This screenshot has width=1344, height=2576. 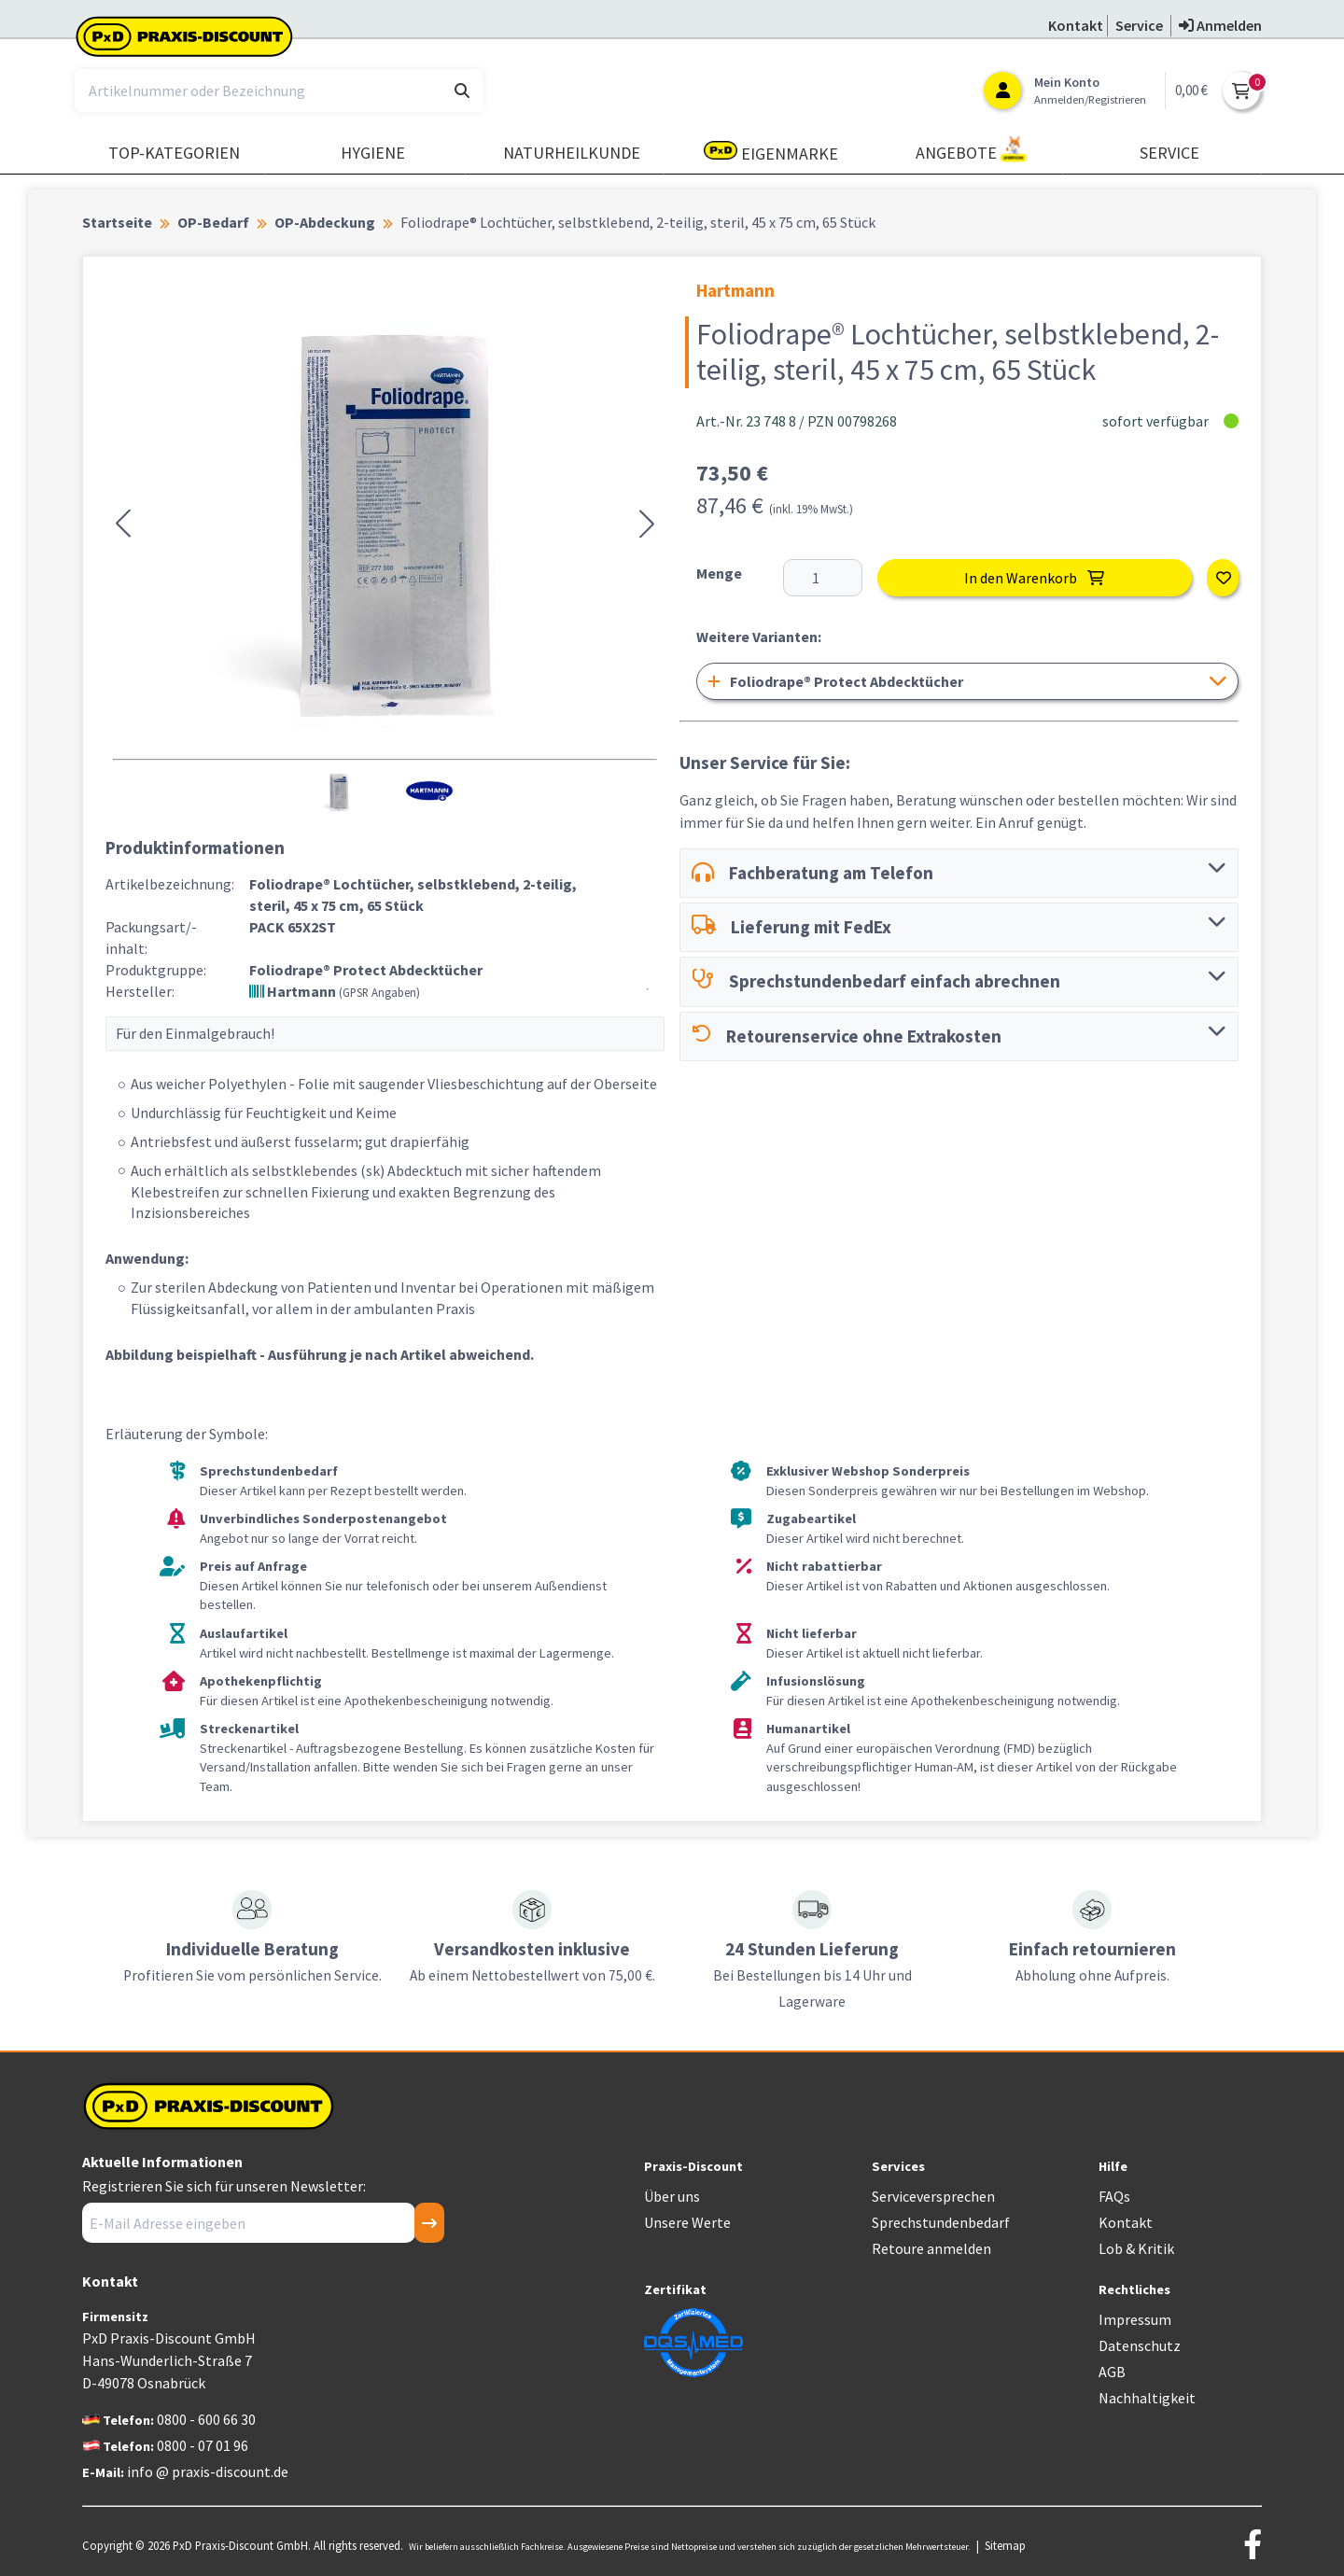 I want to click on TOP-Kategorien, so click(x=174, y=152).